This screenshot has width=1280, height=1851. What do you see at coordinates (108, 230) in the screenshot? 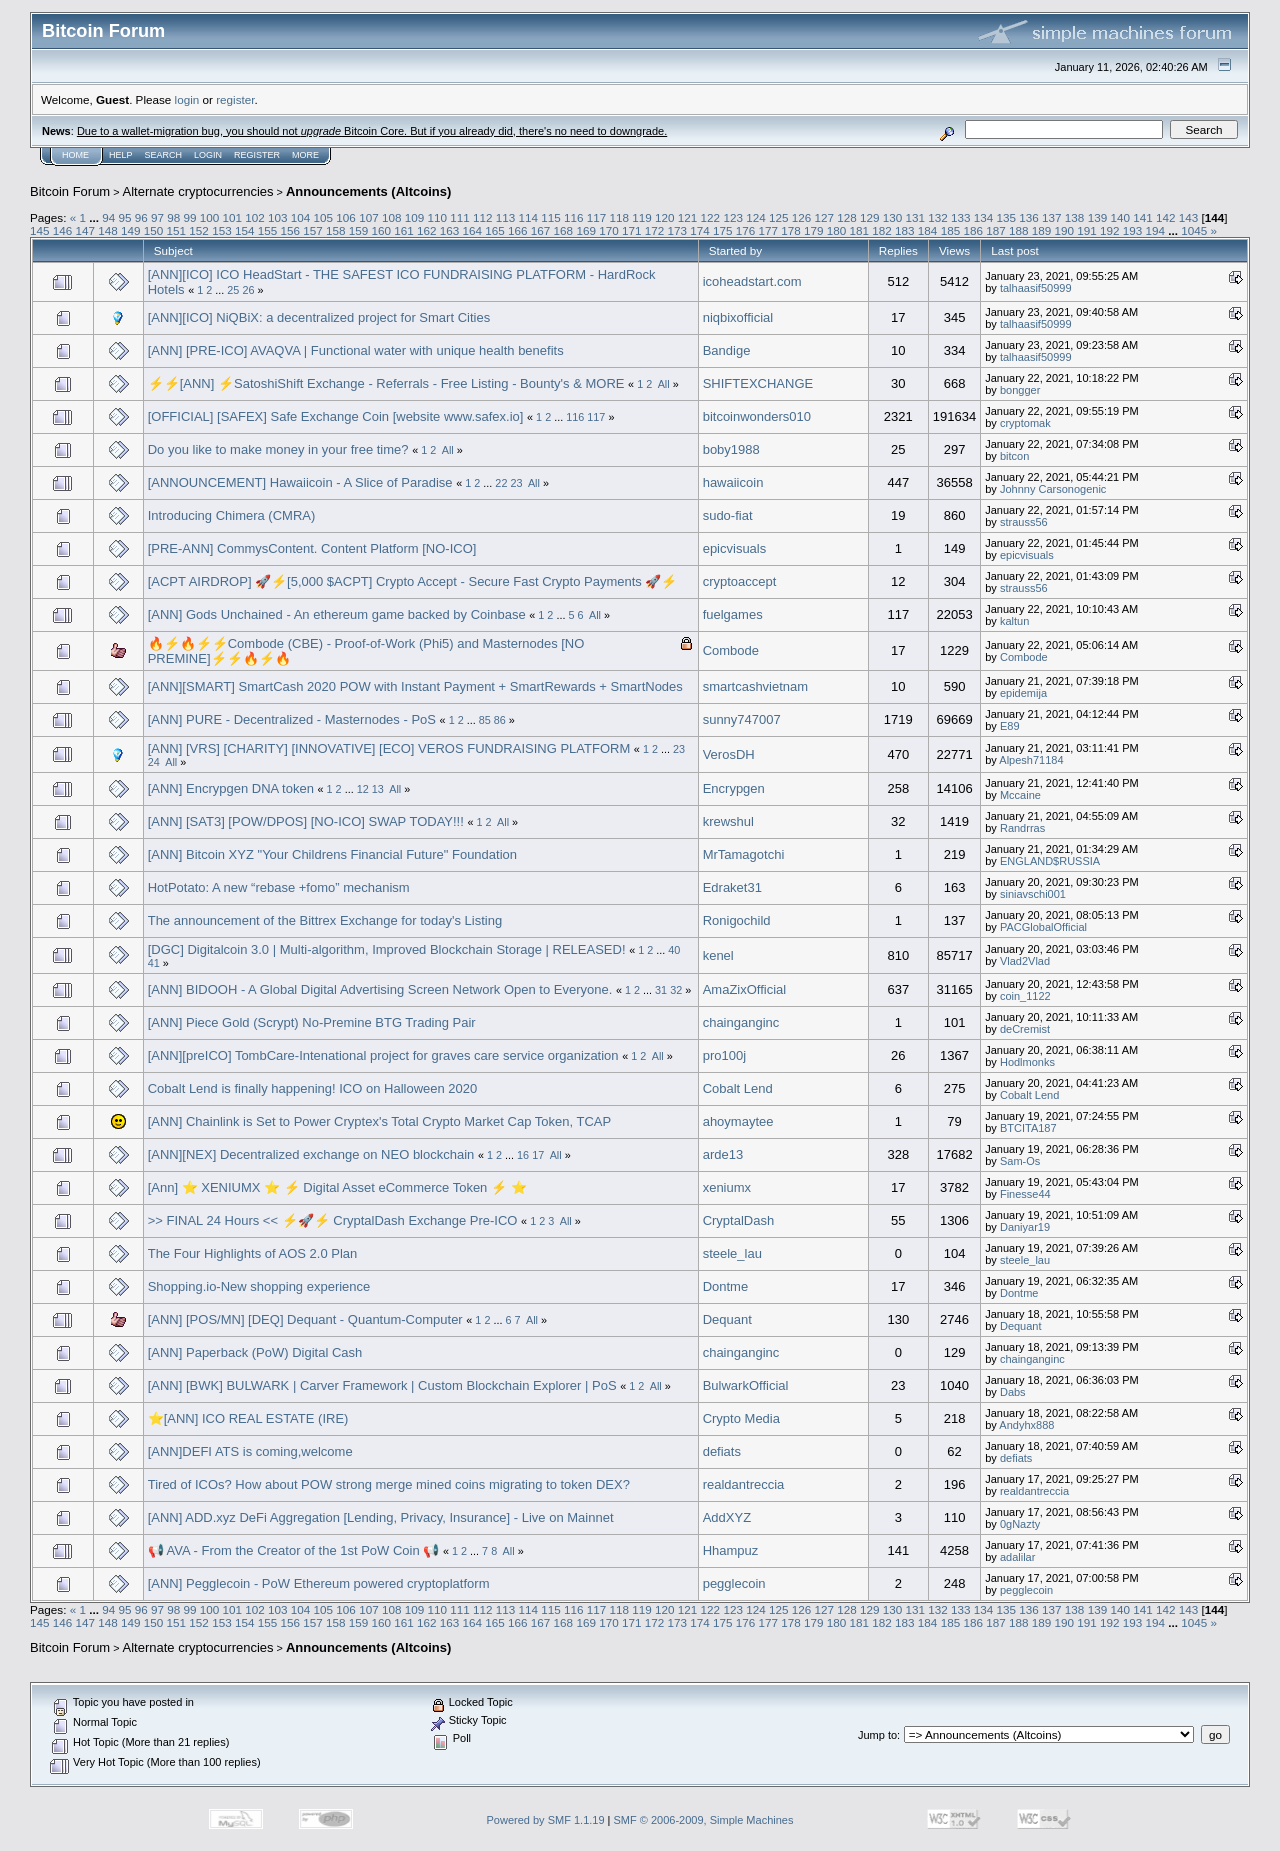
I see `148` at bounding box center [108, 230].